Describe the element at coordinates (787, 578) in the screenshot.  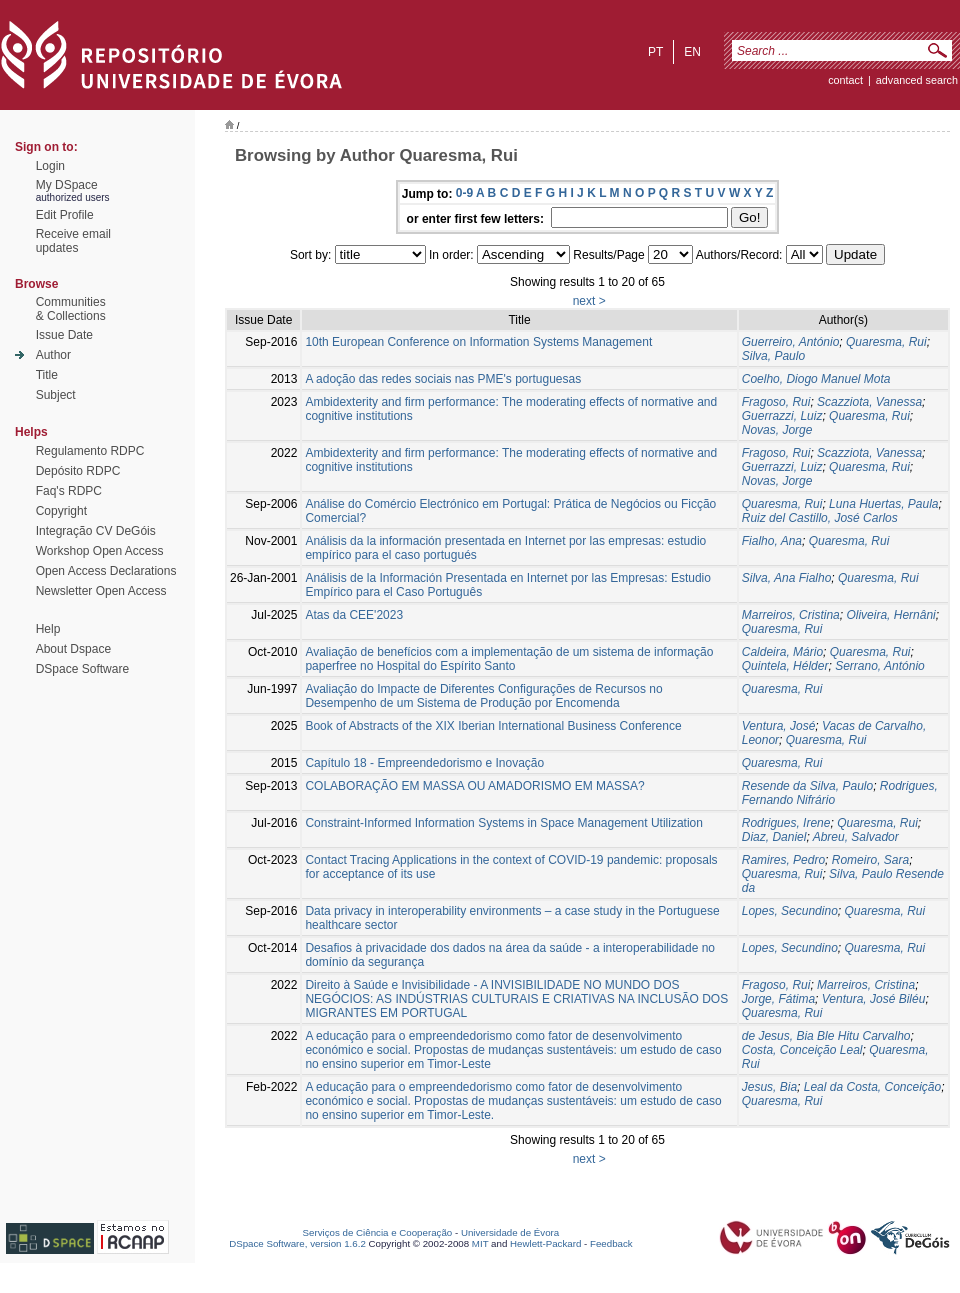
I see `Silva, Ana Fialho` at that location.